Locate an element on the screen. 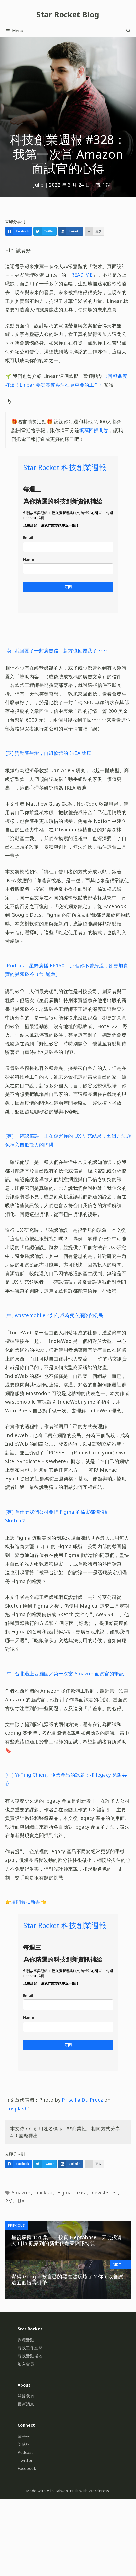 The image size is (136, 2576). Figma is located at coordinates (64, 2192).